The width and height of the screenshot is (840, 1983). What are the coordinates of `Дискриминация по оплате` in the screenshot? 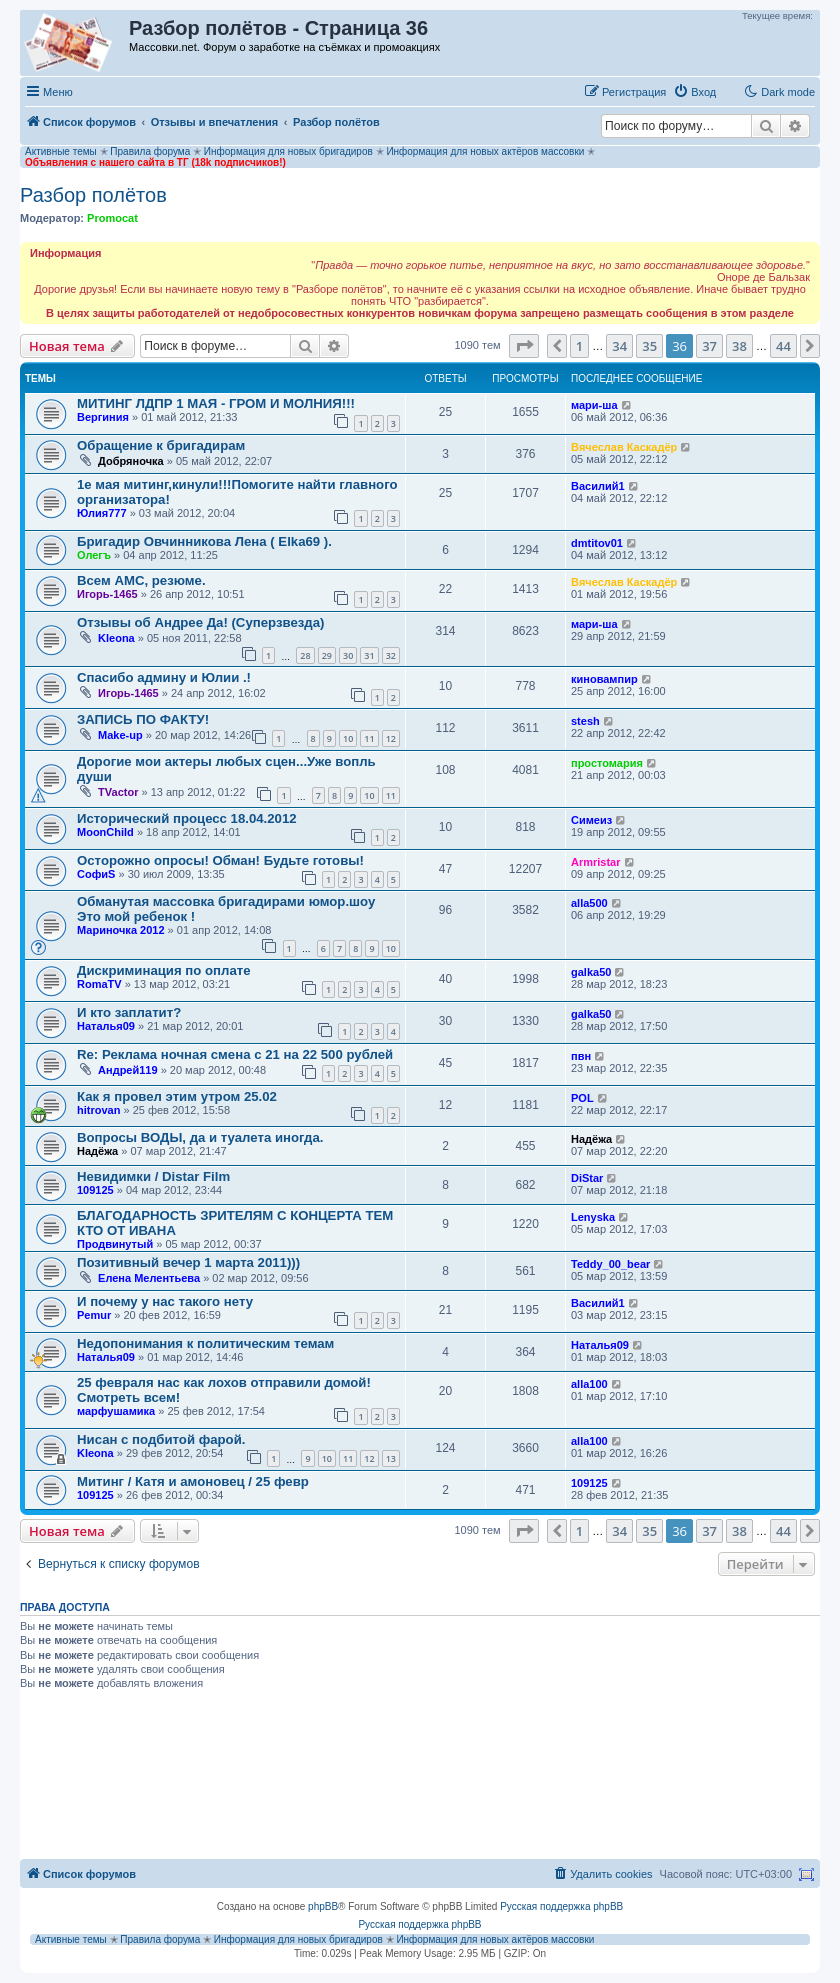 It's located at (164, 970).